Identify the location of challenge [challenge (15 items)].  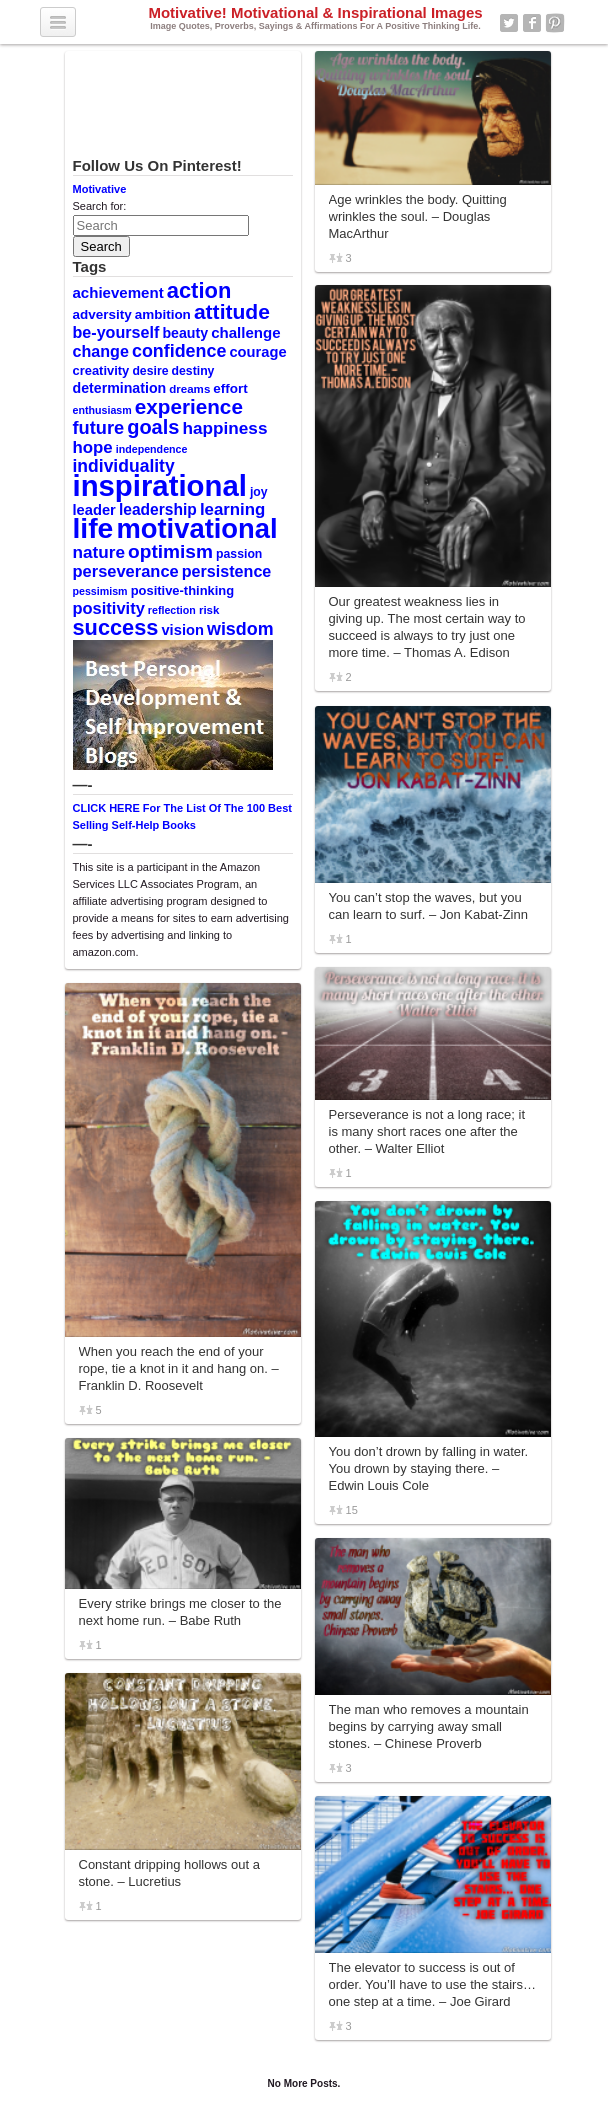
(245, 332).